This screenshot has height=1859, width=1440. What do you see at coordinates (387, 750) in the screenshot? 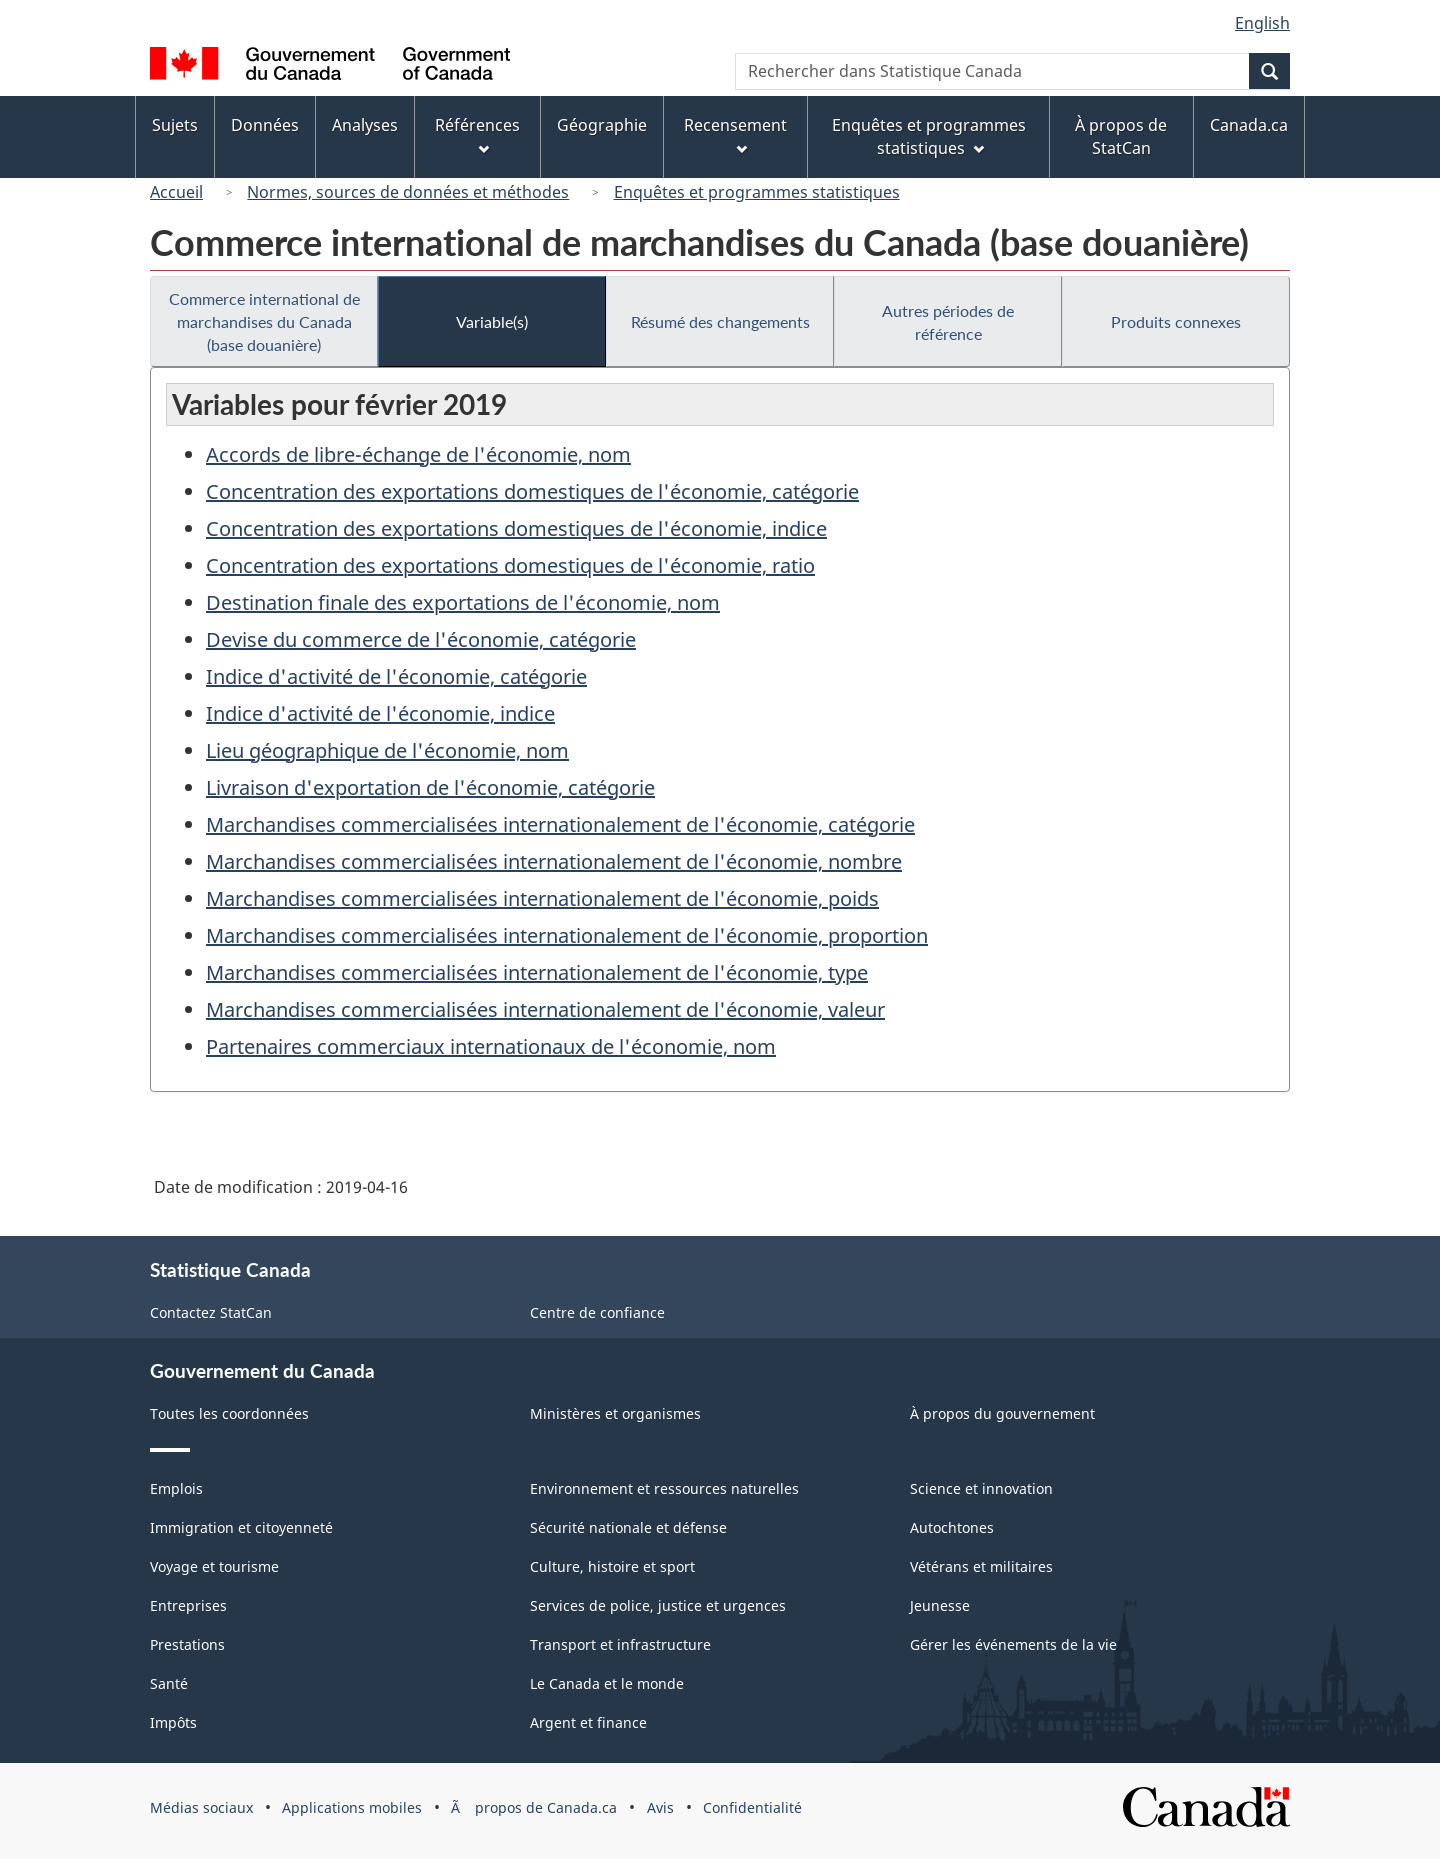
I see `Lieu géographique de l'économie, nom` at bounding box center [387, 750].